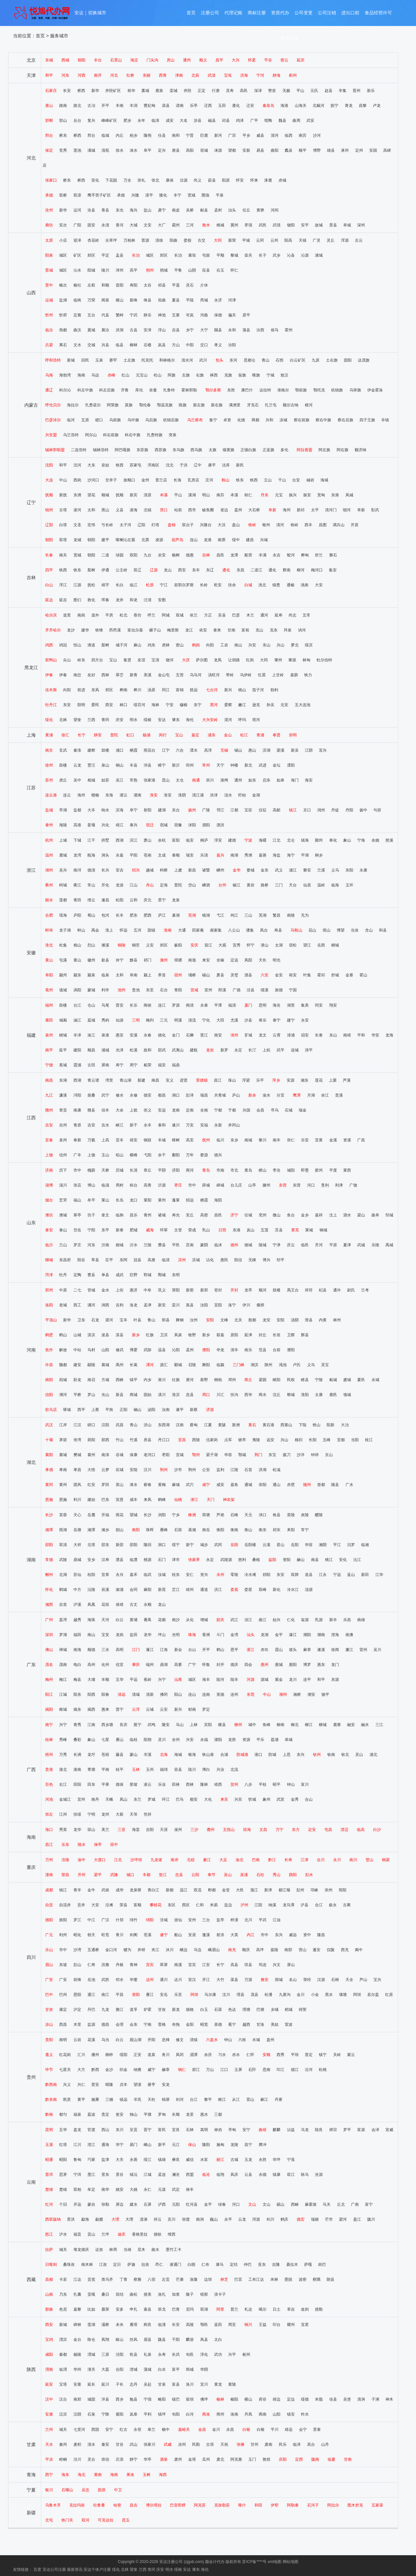 This screenshot has height=2576, width=416. Describe the element at coordinates (266, 2459) in the screenshot. I see `敦煌` at that location.